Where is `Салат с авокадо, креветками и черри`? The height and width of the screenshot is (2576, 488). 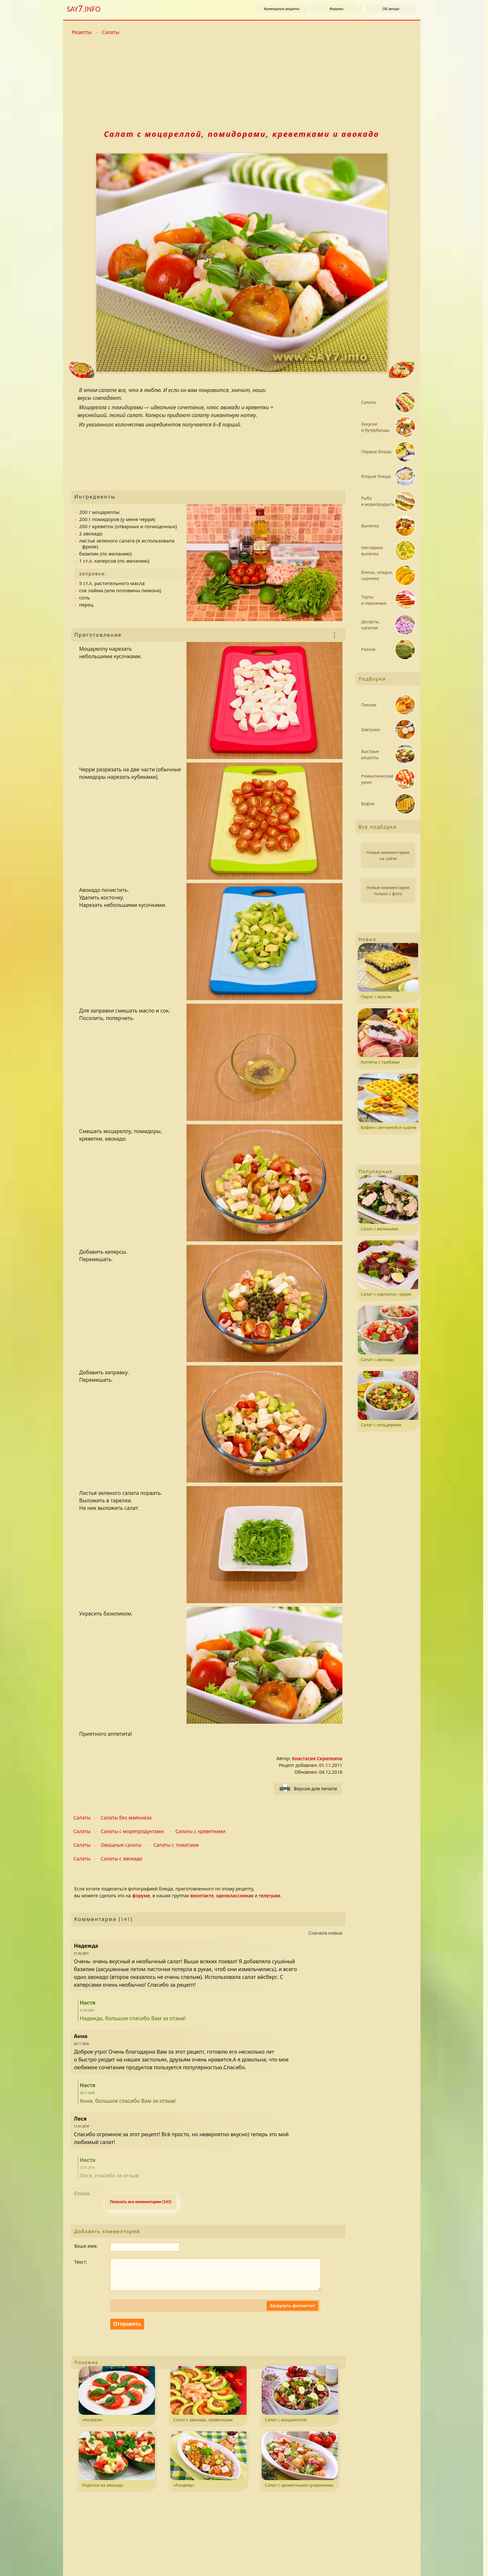
Салат с авокадо, креветками и черри is located at coordinates (388, 1335).